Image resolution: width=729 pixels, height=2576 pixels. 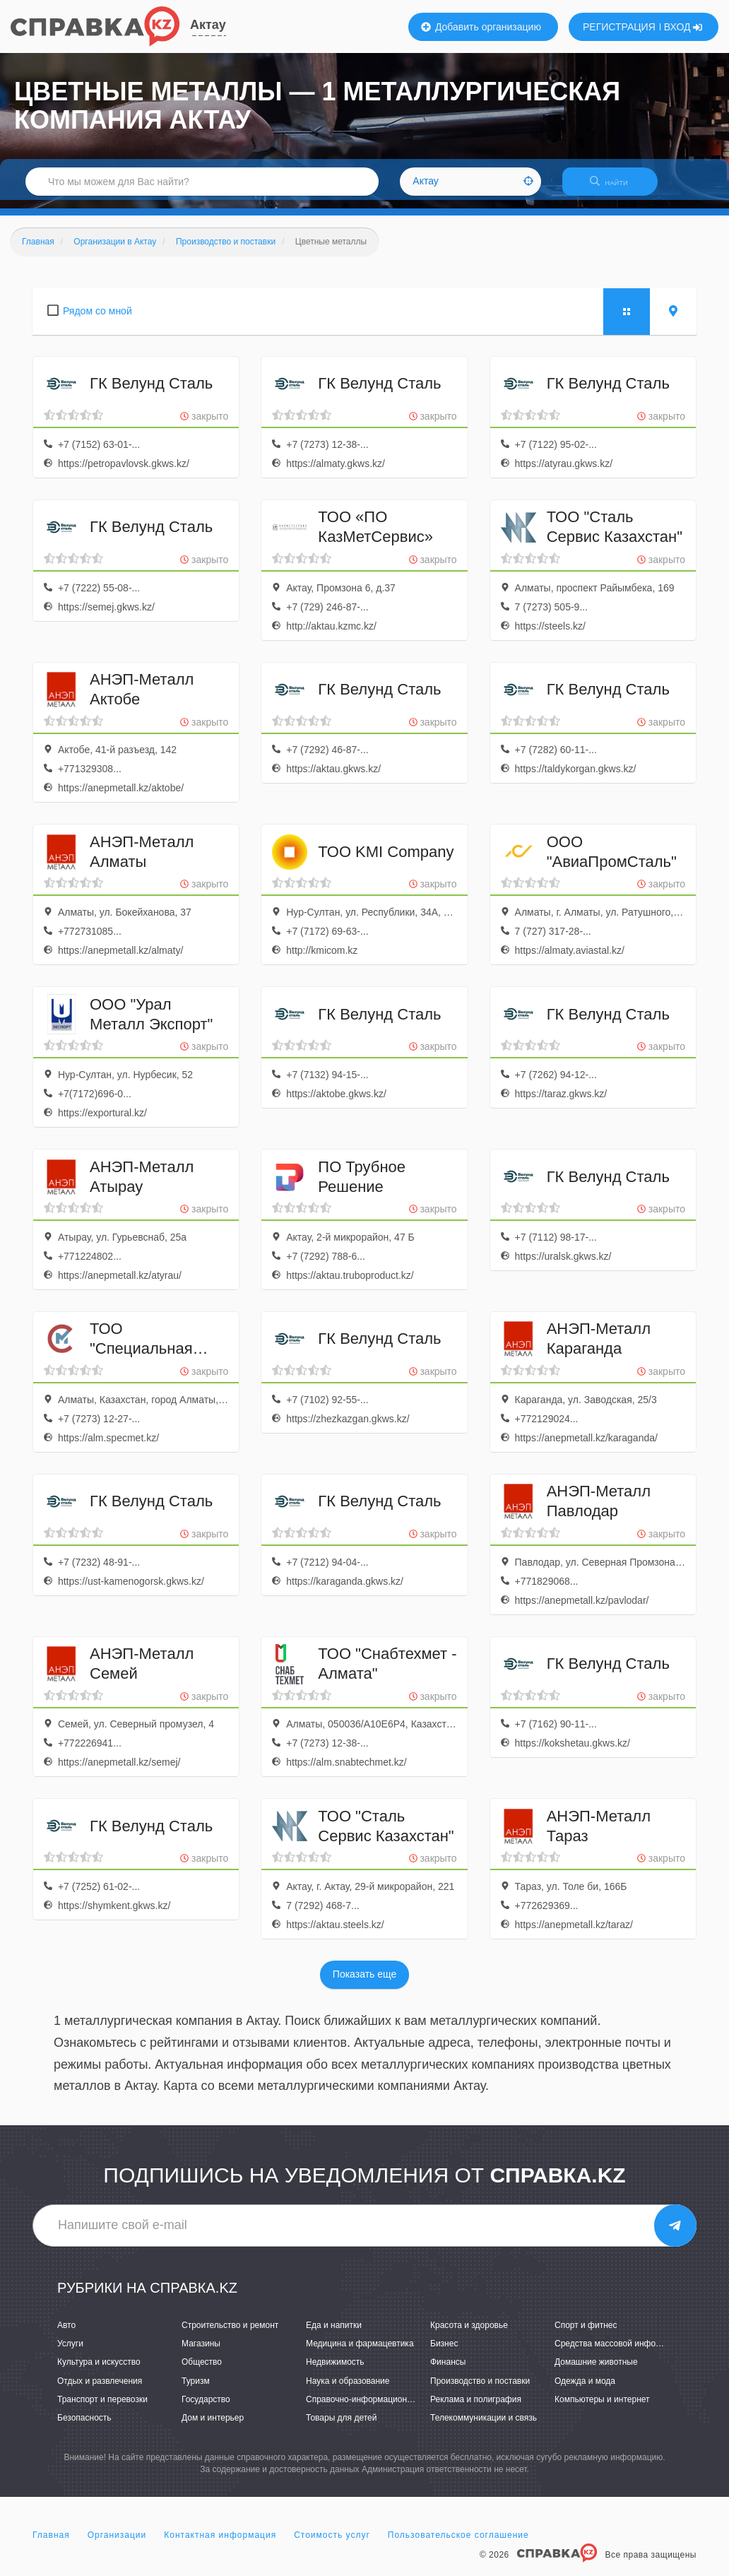 What do you see at coordinates (196, 2389) in the screenshot?
I see `Туризм` at bounding box center [196, 2389].